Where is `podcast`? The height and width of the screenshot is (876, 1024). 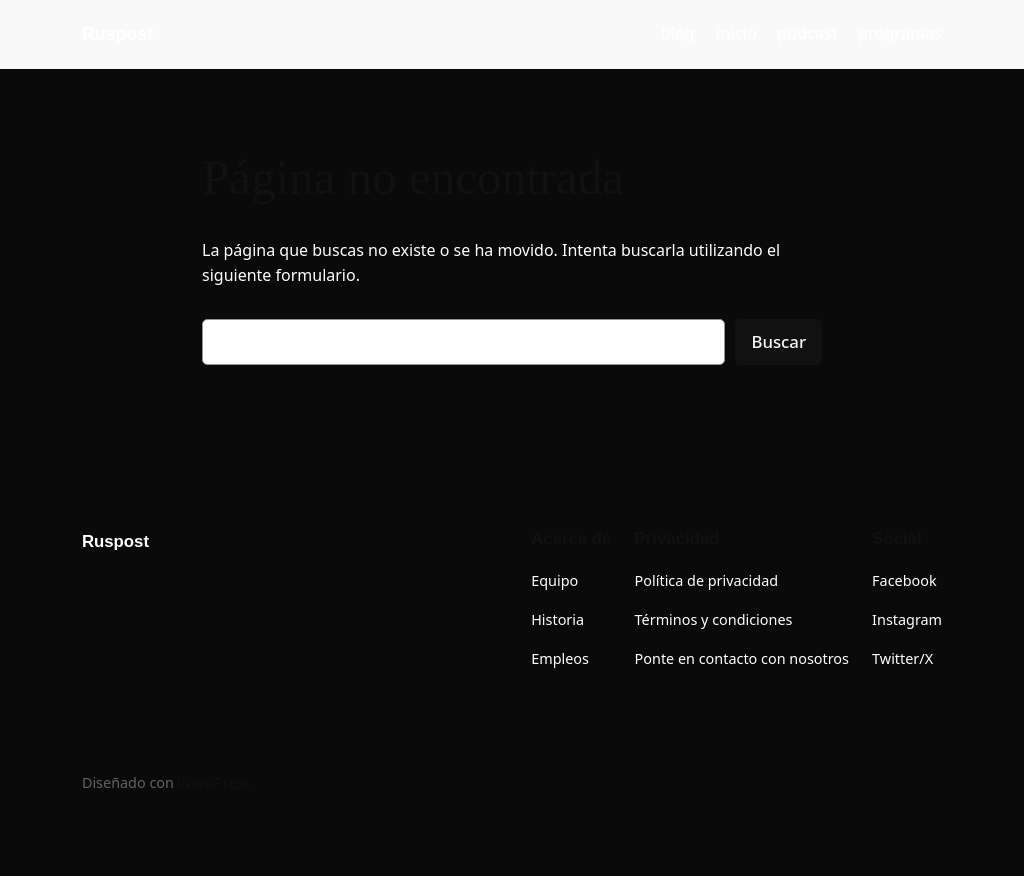
podcast is located at coordinates (807, 33).